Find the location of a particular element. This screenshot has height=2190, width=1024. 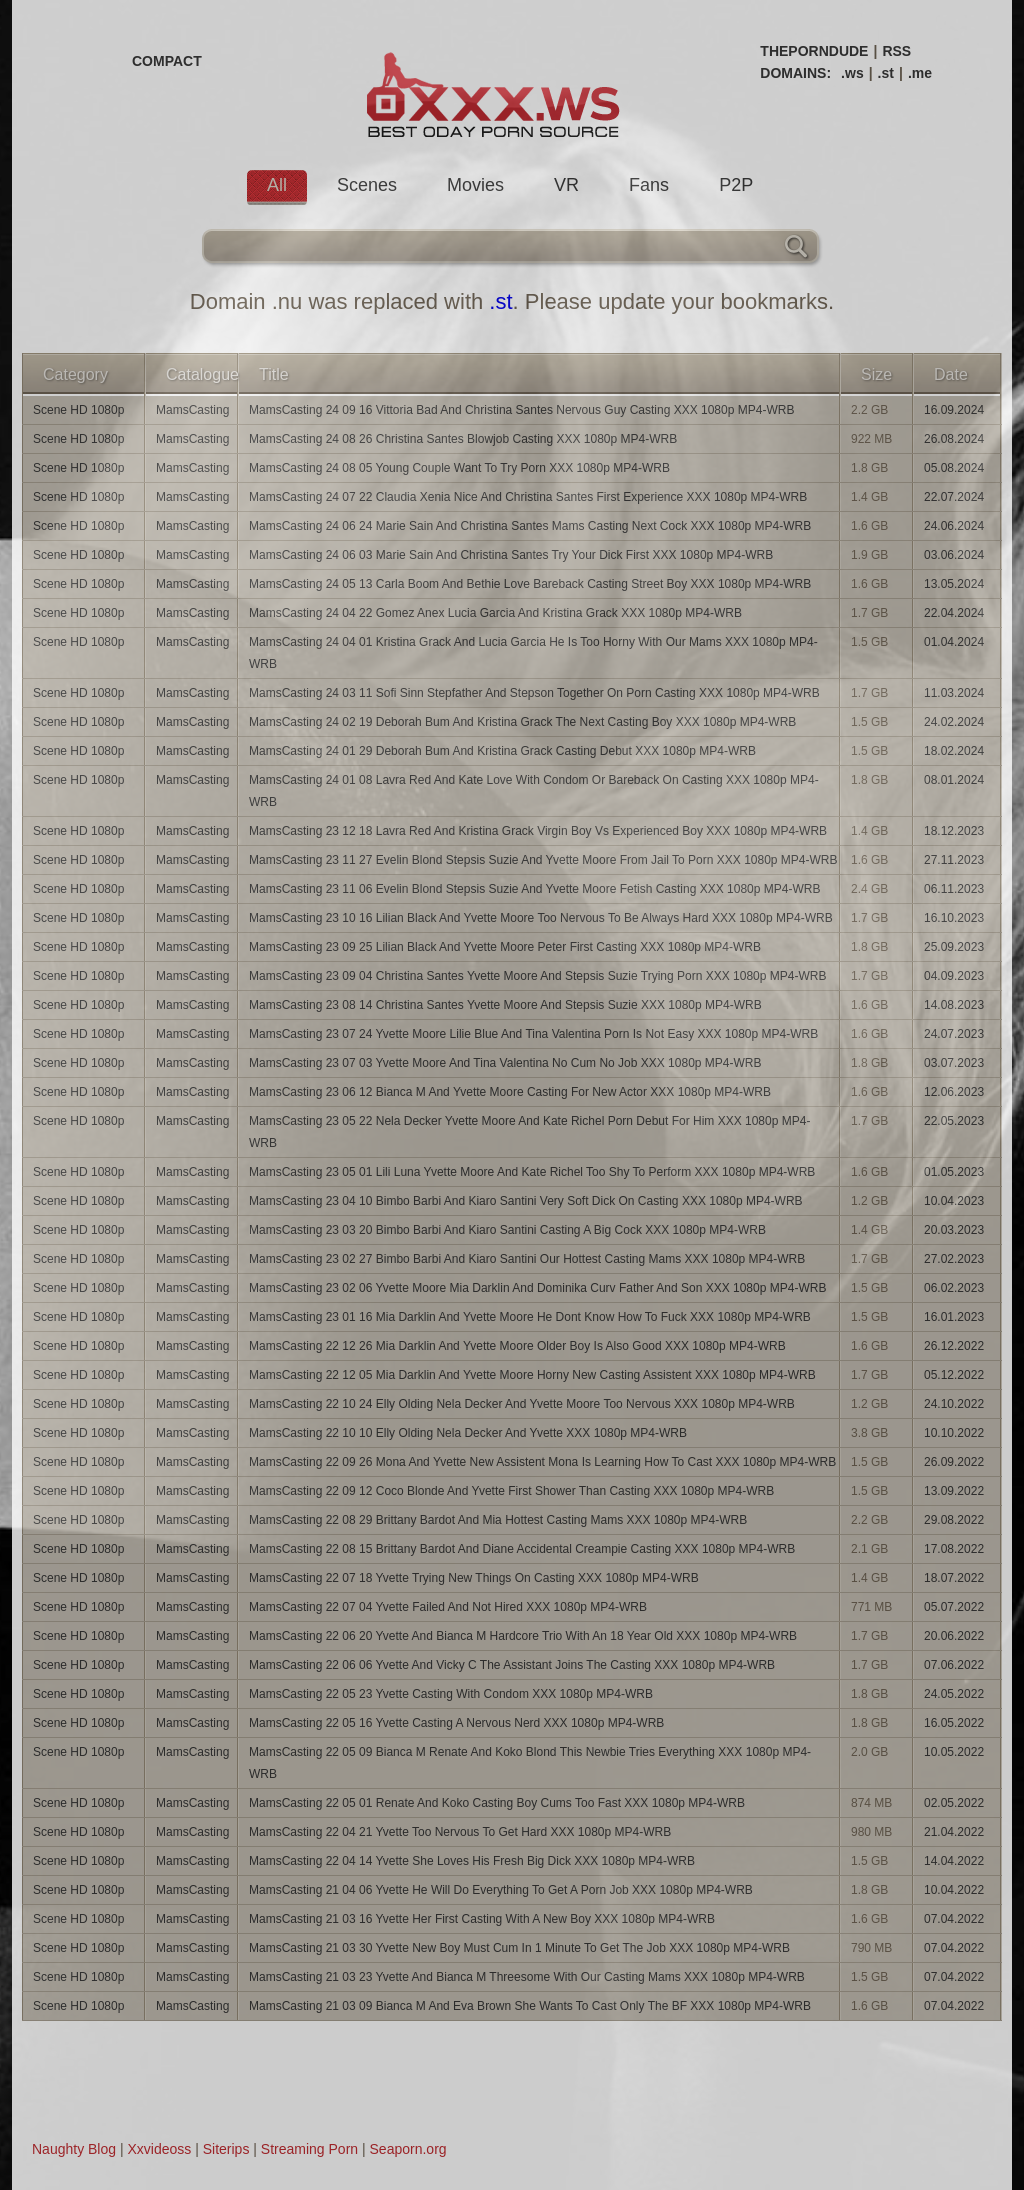

.st is located at coordinates (886, 73).